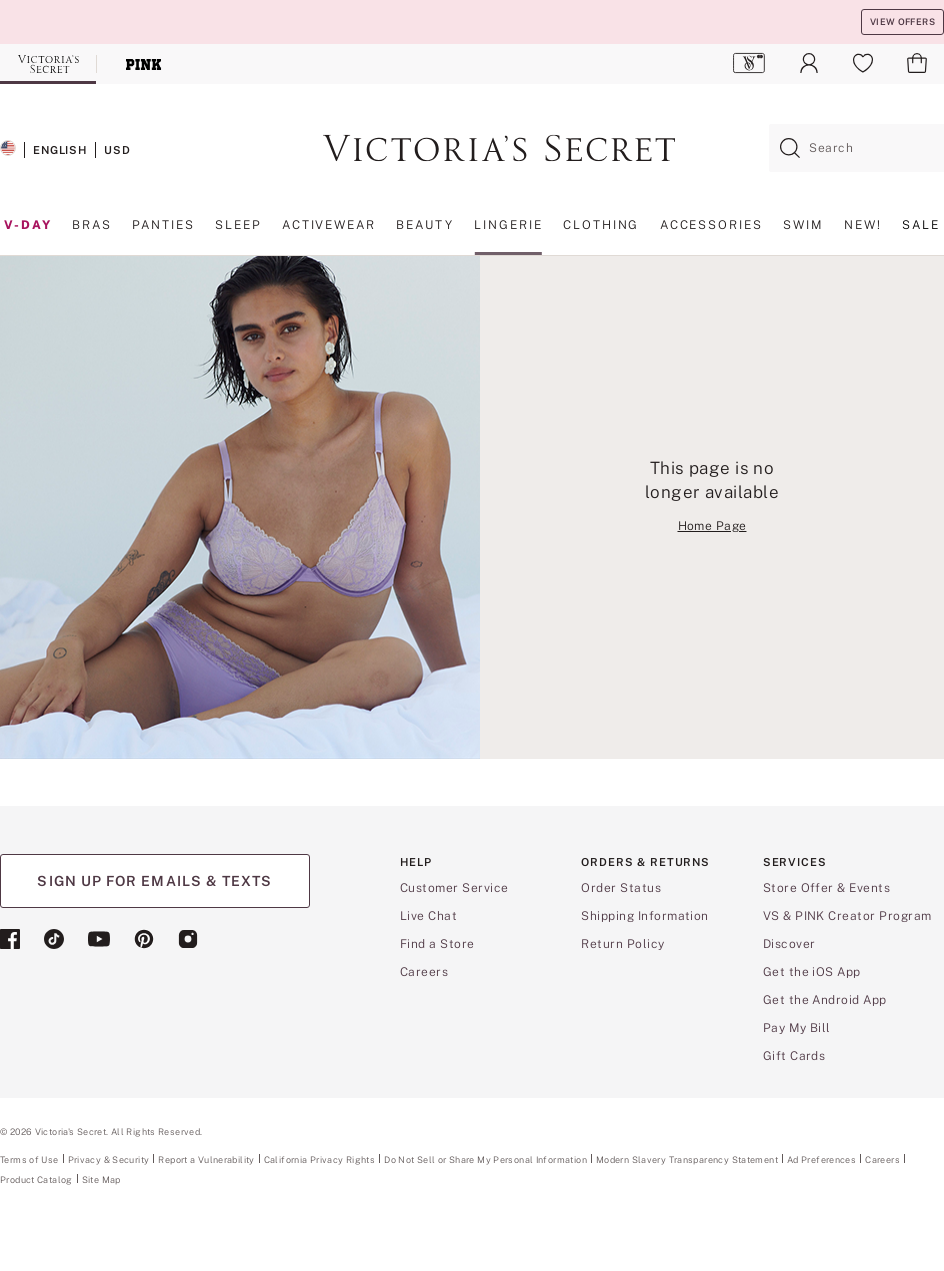 Image resolution: width=944 pixels, height=1271 pixels. What do you see at coordinates (36, 1179) in the screenshot?
I see `Product Catalog` at bounding box center [36, 1179].